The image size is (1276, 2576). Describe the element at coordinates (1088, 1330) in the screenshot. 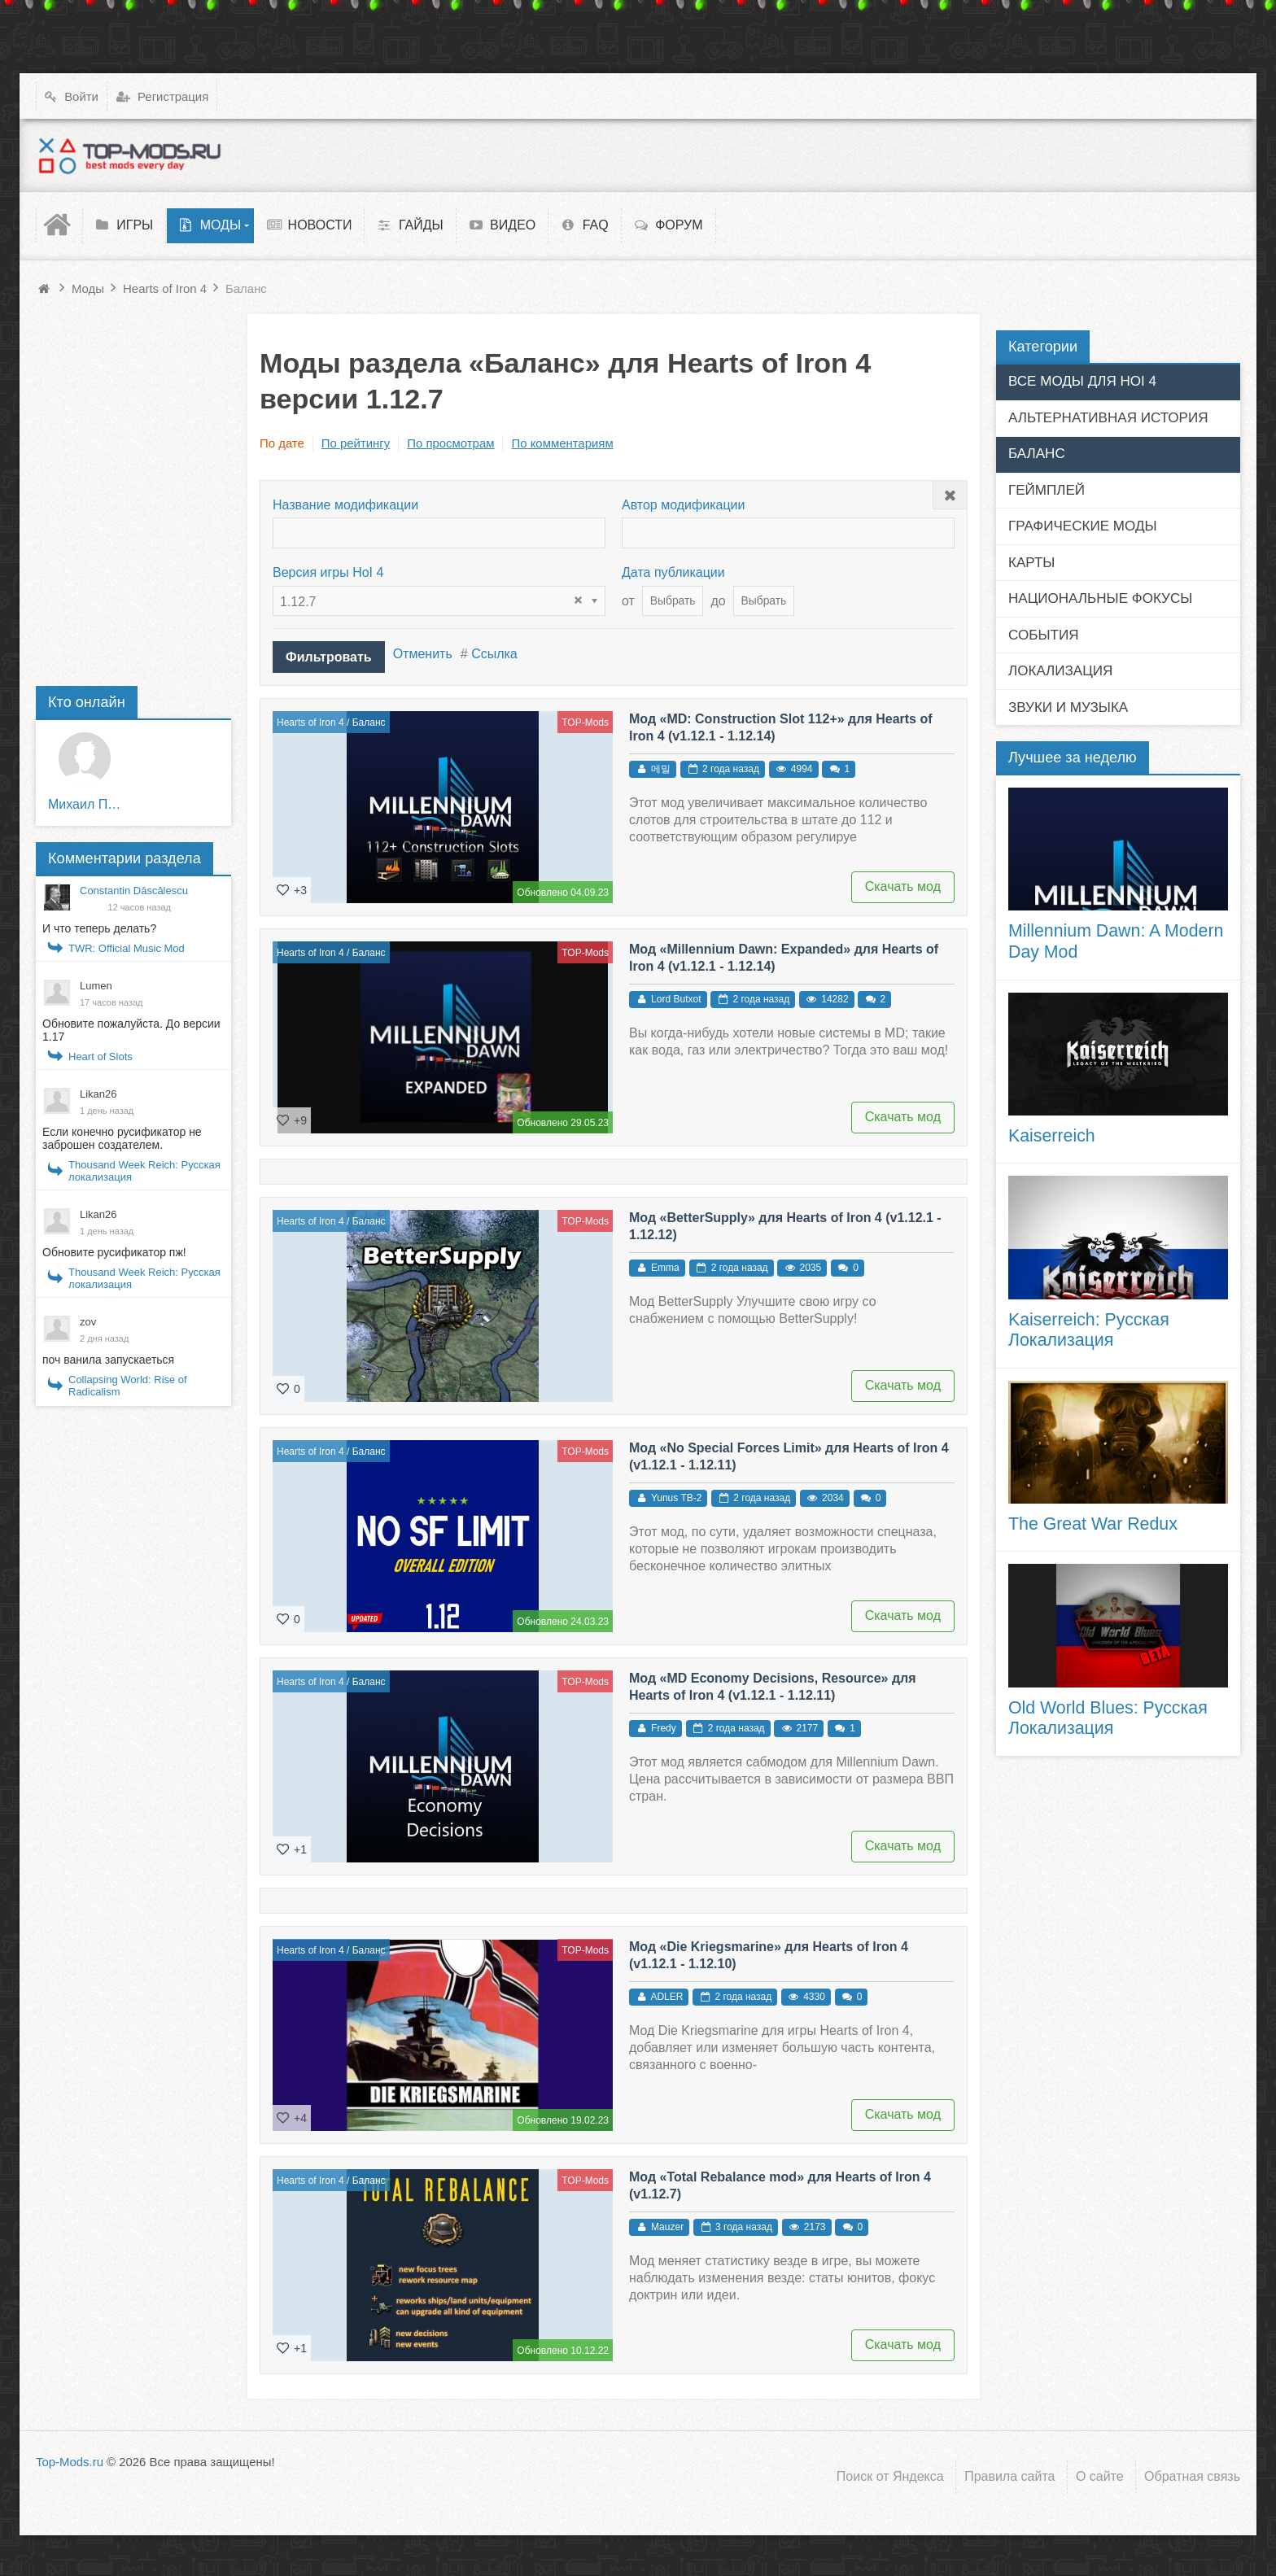

I see `Kaiserreich: Русская Локализация` at that location.